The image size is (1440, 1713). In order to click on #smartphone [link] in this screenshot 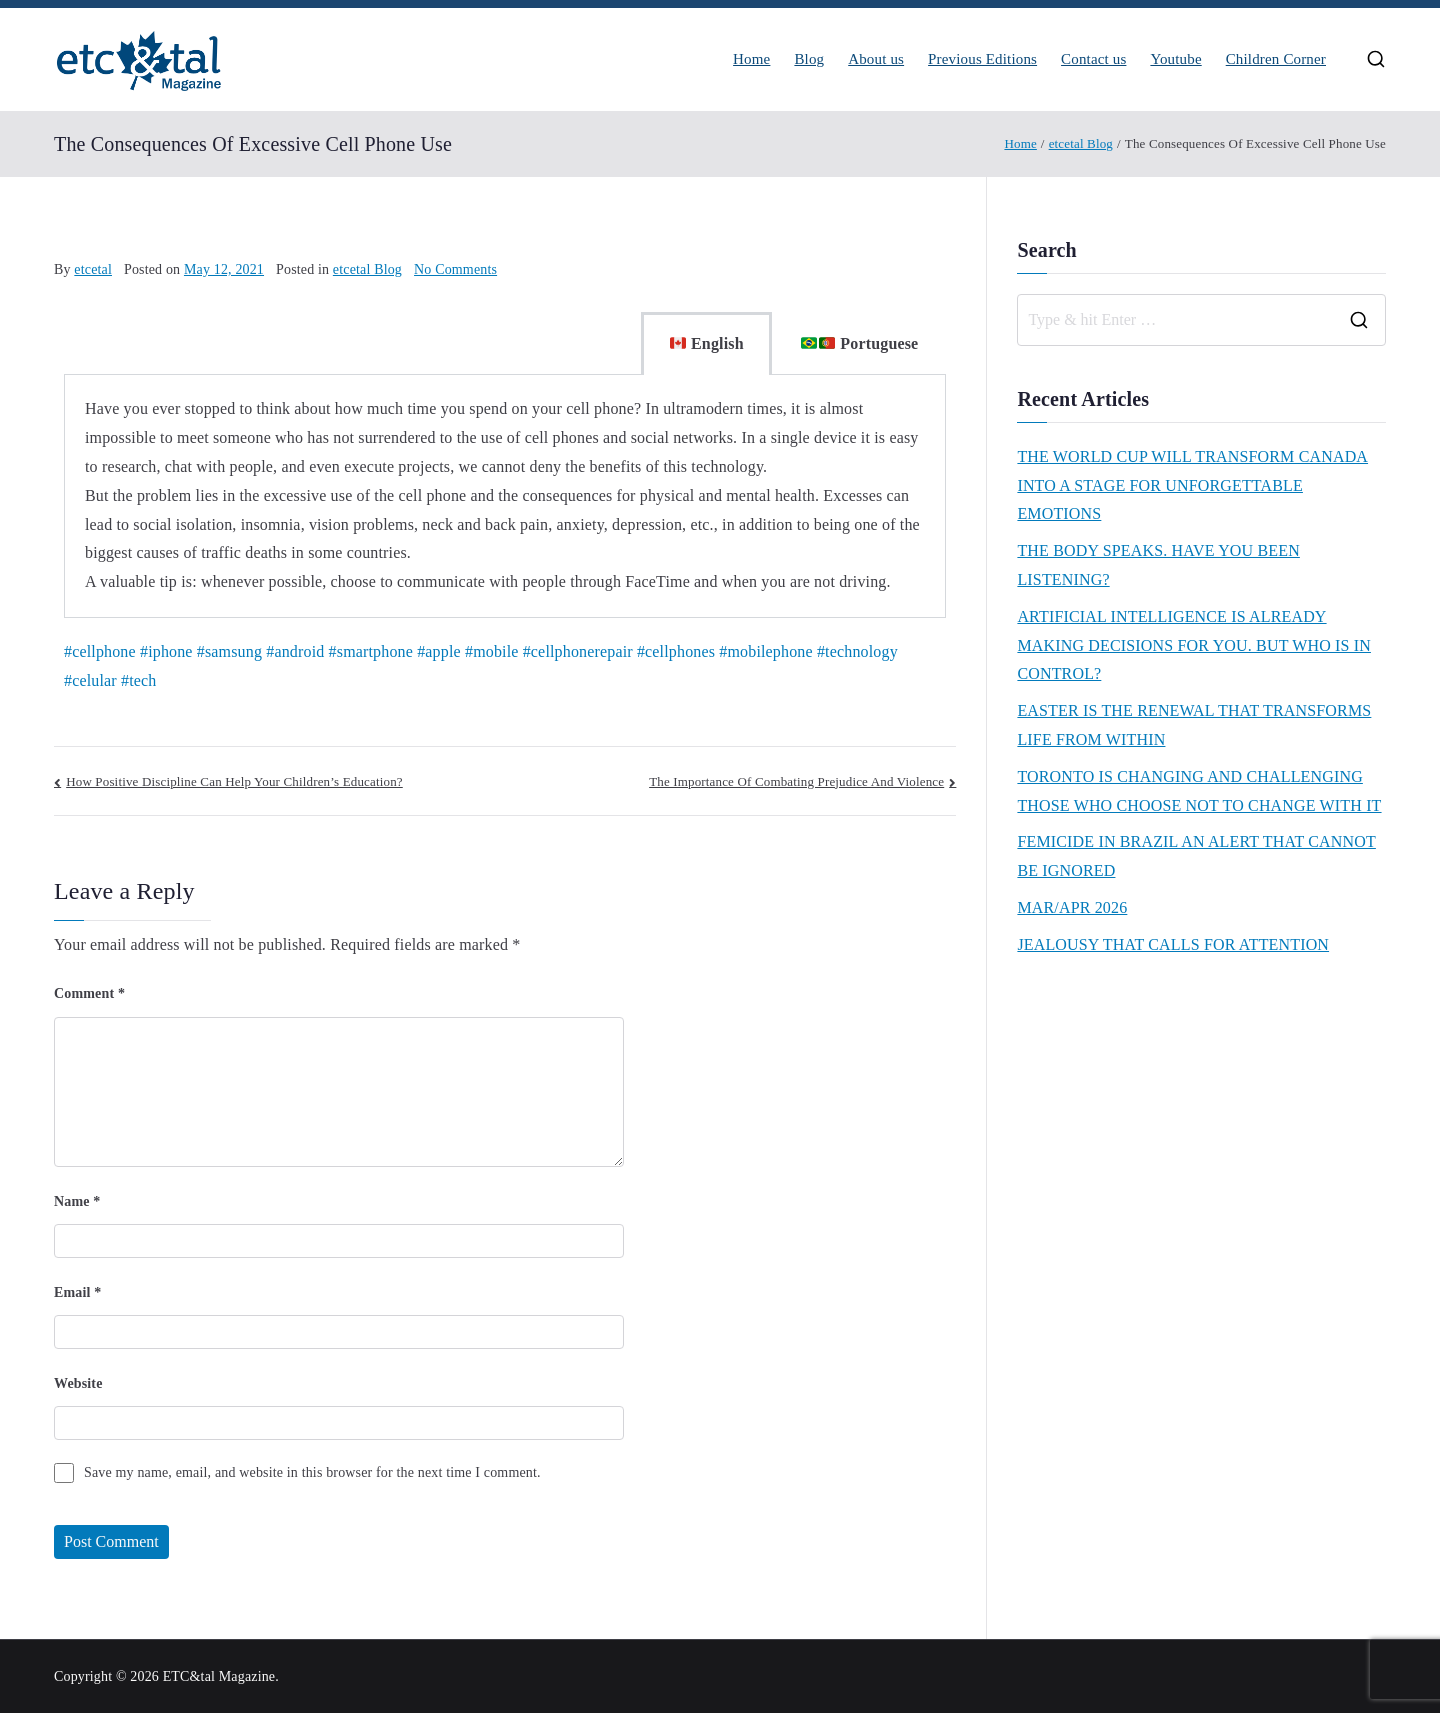, I will do `click(371, 651)`.